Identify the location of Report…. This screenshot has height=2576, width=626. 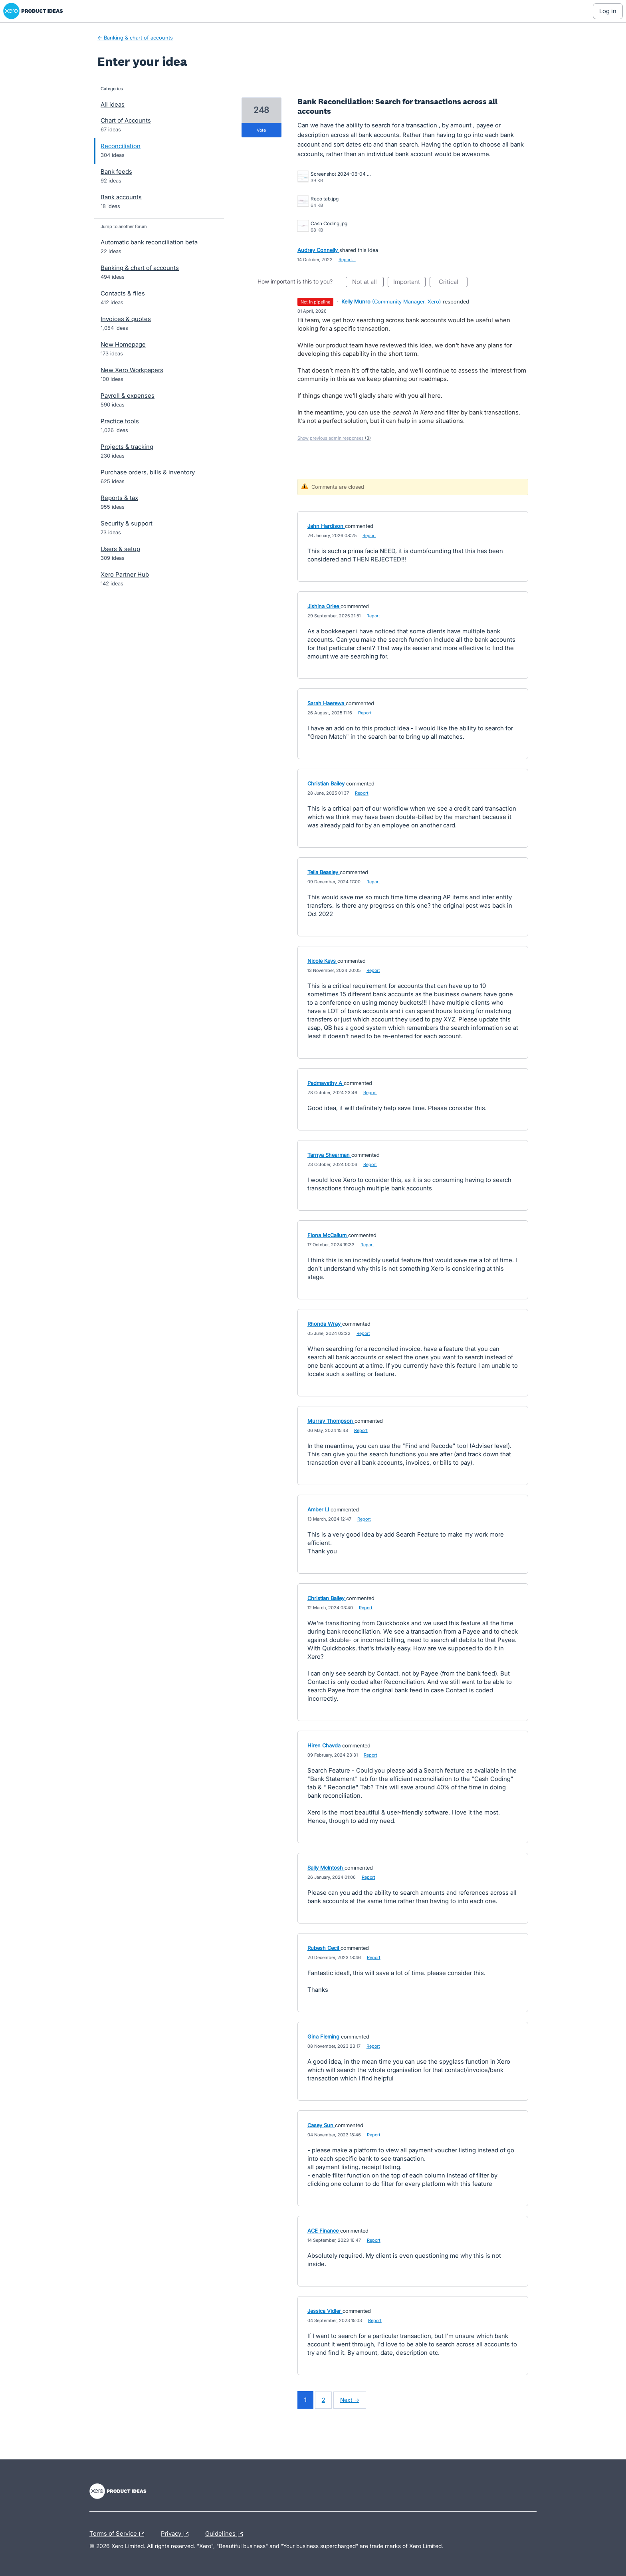
(347, 259).